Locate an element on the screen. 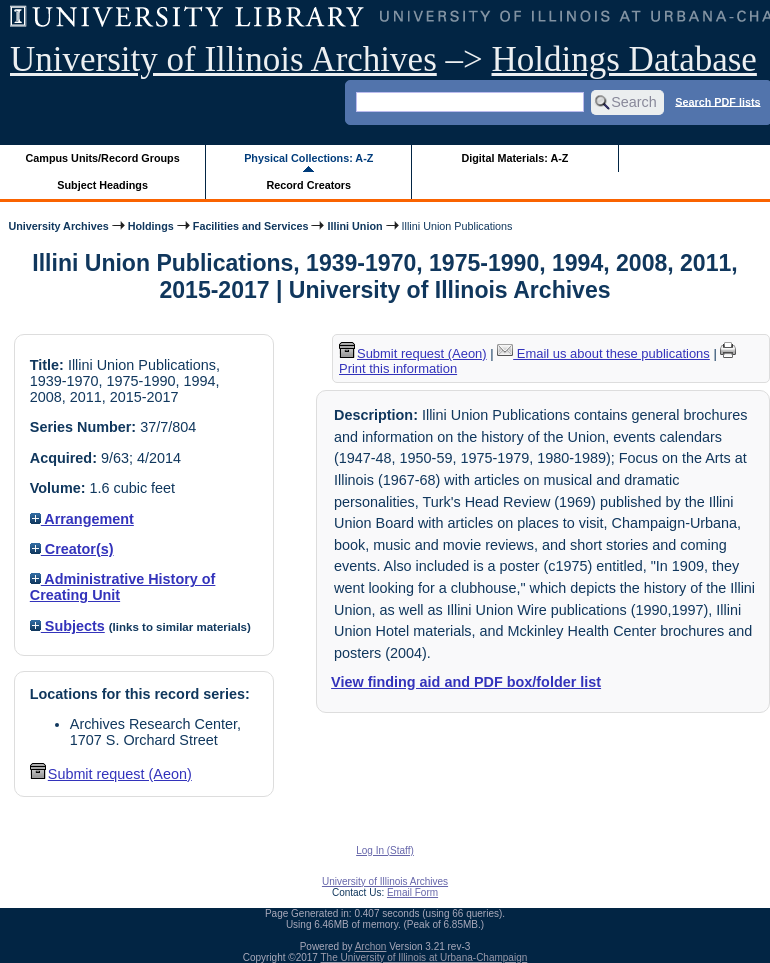 The height and width of the screenshot is (963, 770). Arrangement is located at coordinates (82, 519).